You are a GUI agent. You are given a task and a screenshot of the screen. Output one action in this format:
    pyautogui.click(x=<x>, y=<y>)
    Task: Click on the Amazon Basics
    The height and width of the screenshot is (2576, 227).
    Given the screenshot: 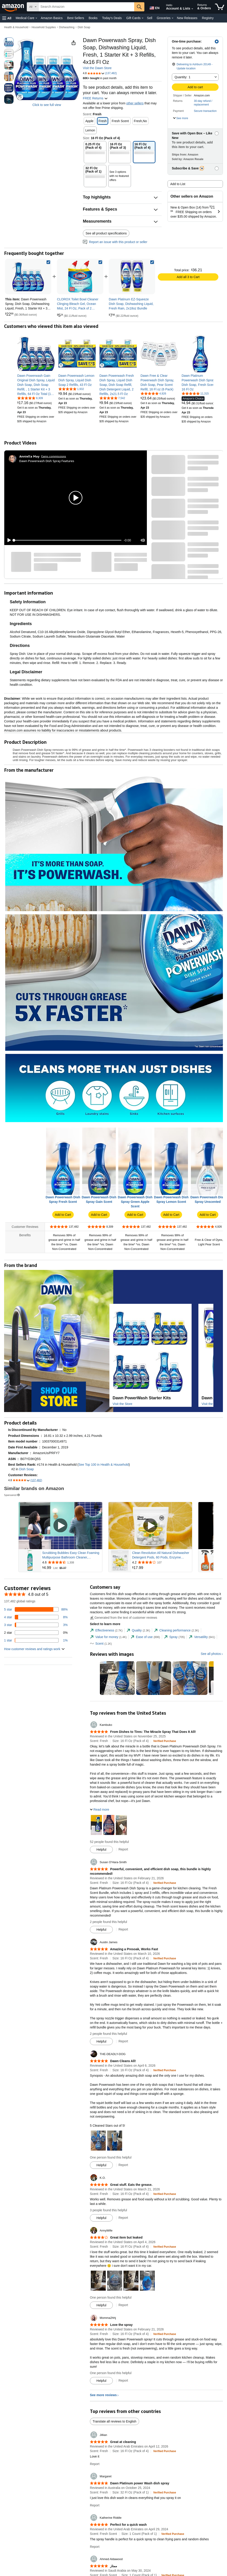 What is the action you would take?
    pyautogui.click(x=51, y=18)
    